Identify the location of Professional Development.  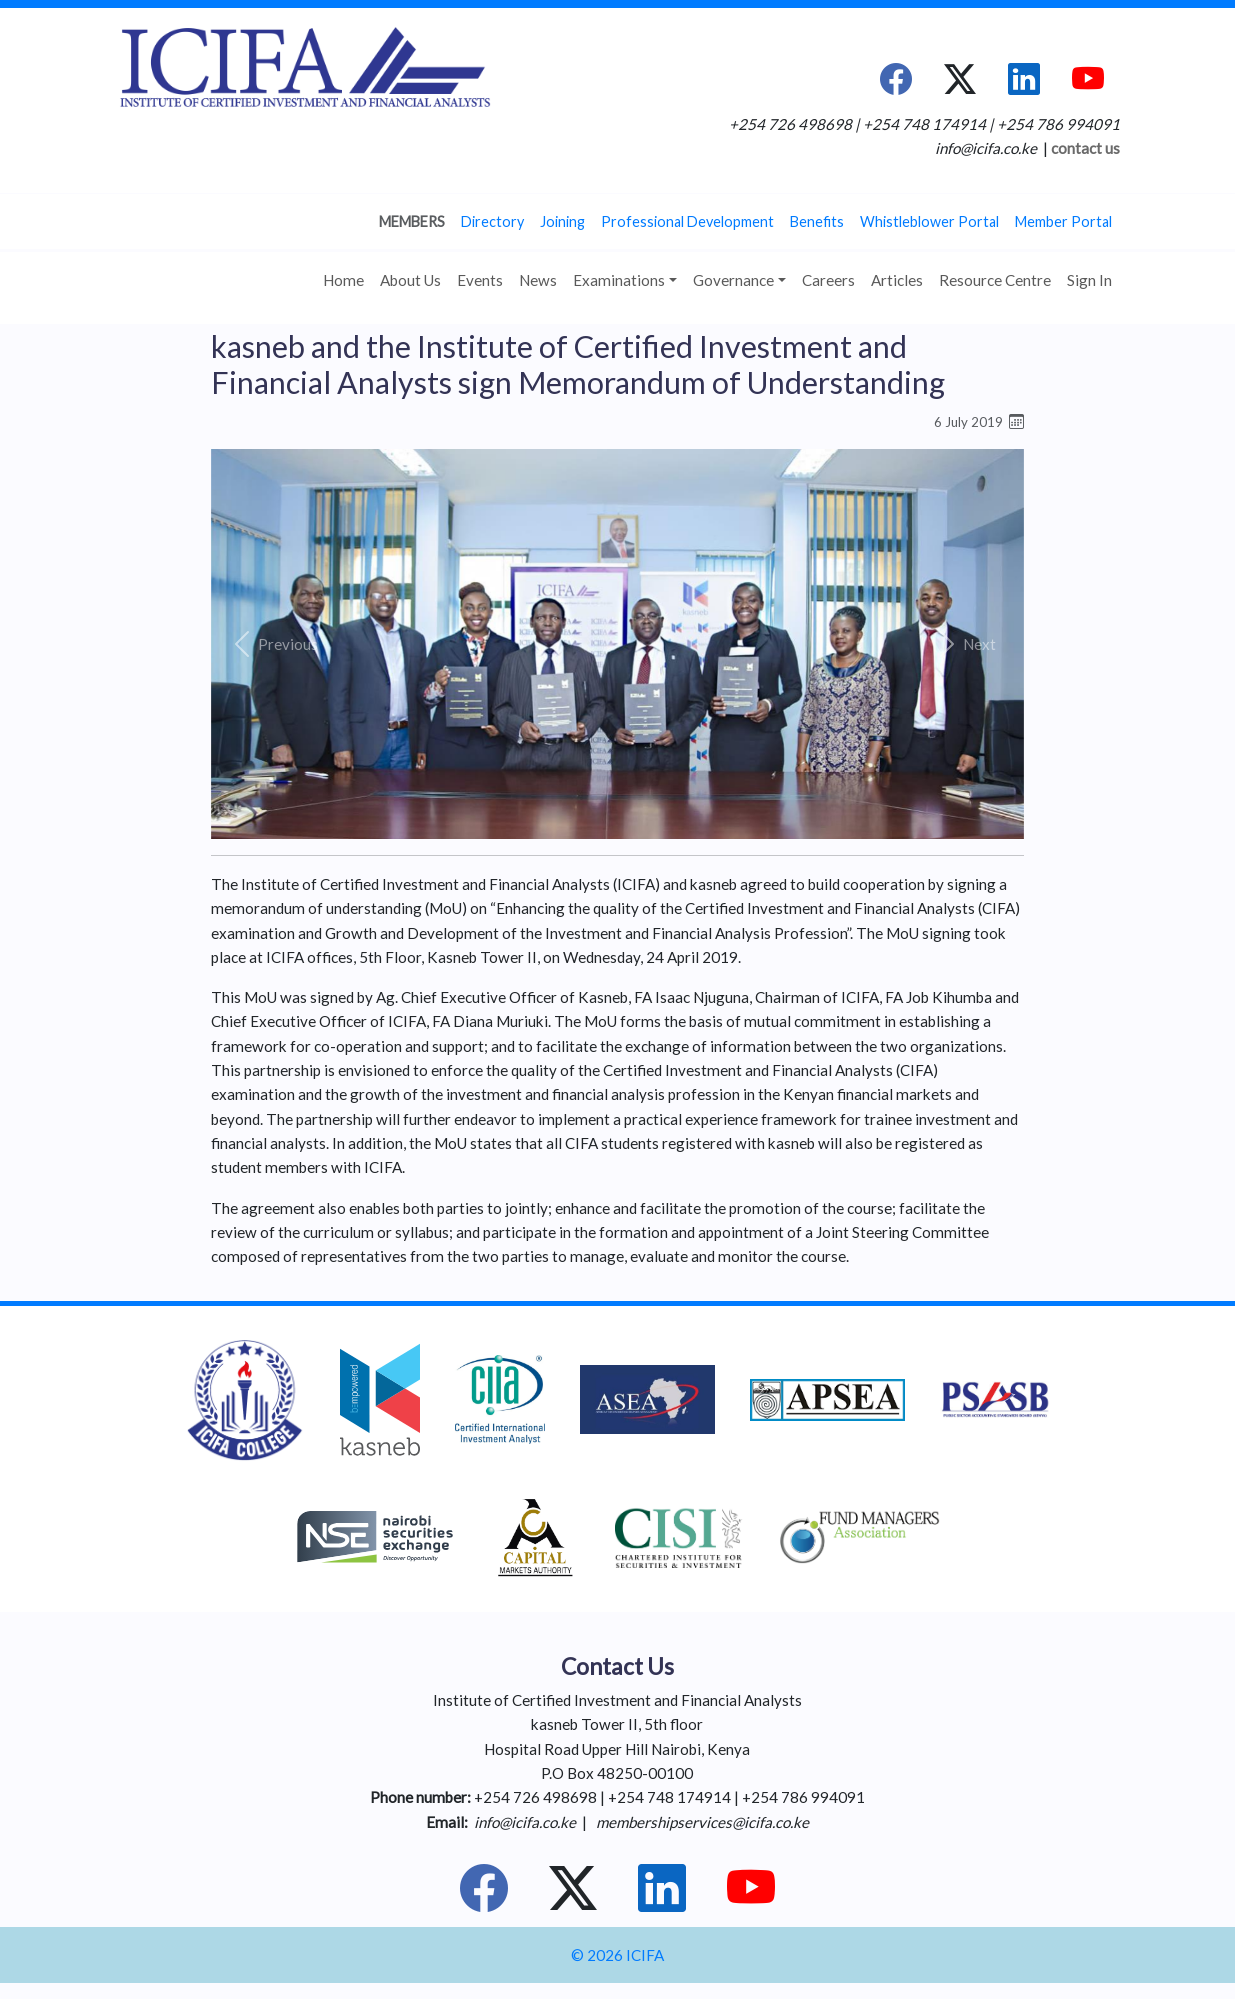
(687, 221).